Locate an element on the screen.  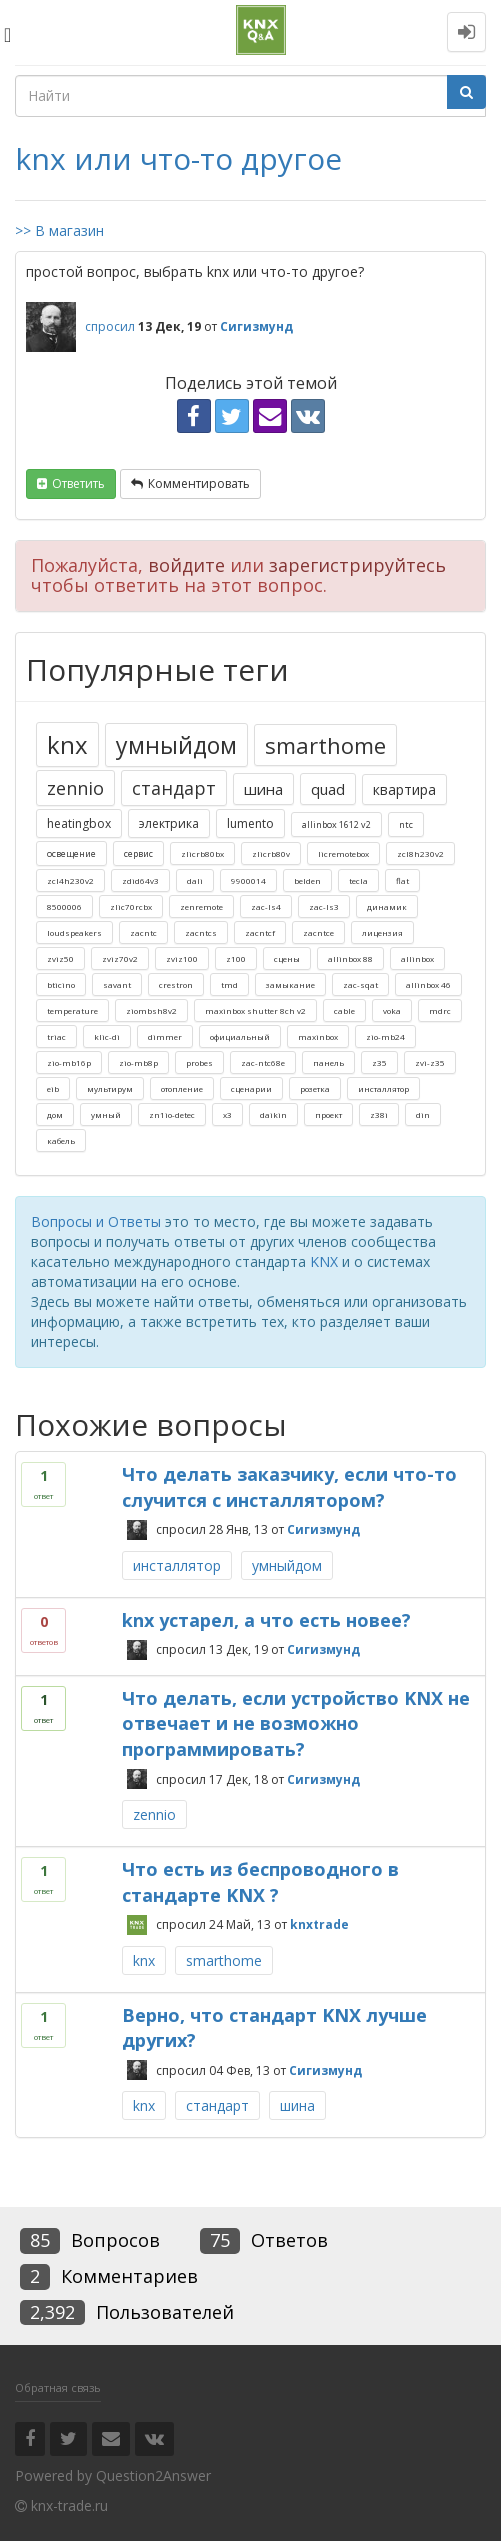
>> В магазин is located at coordinates (59, 230).